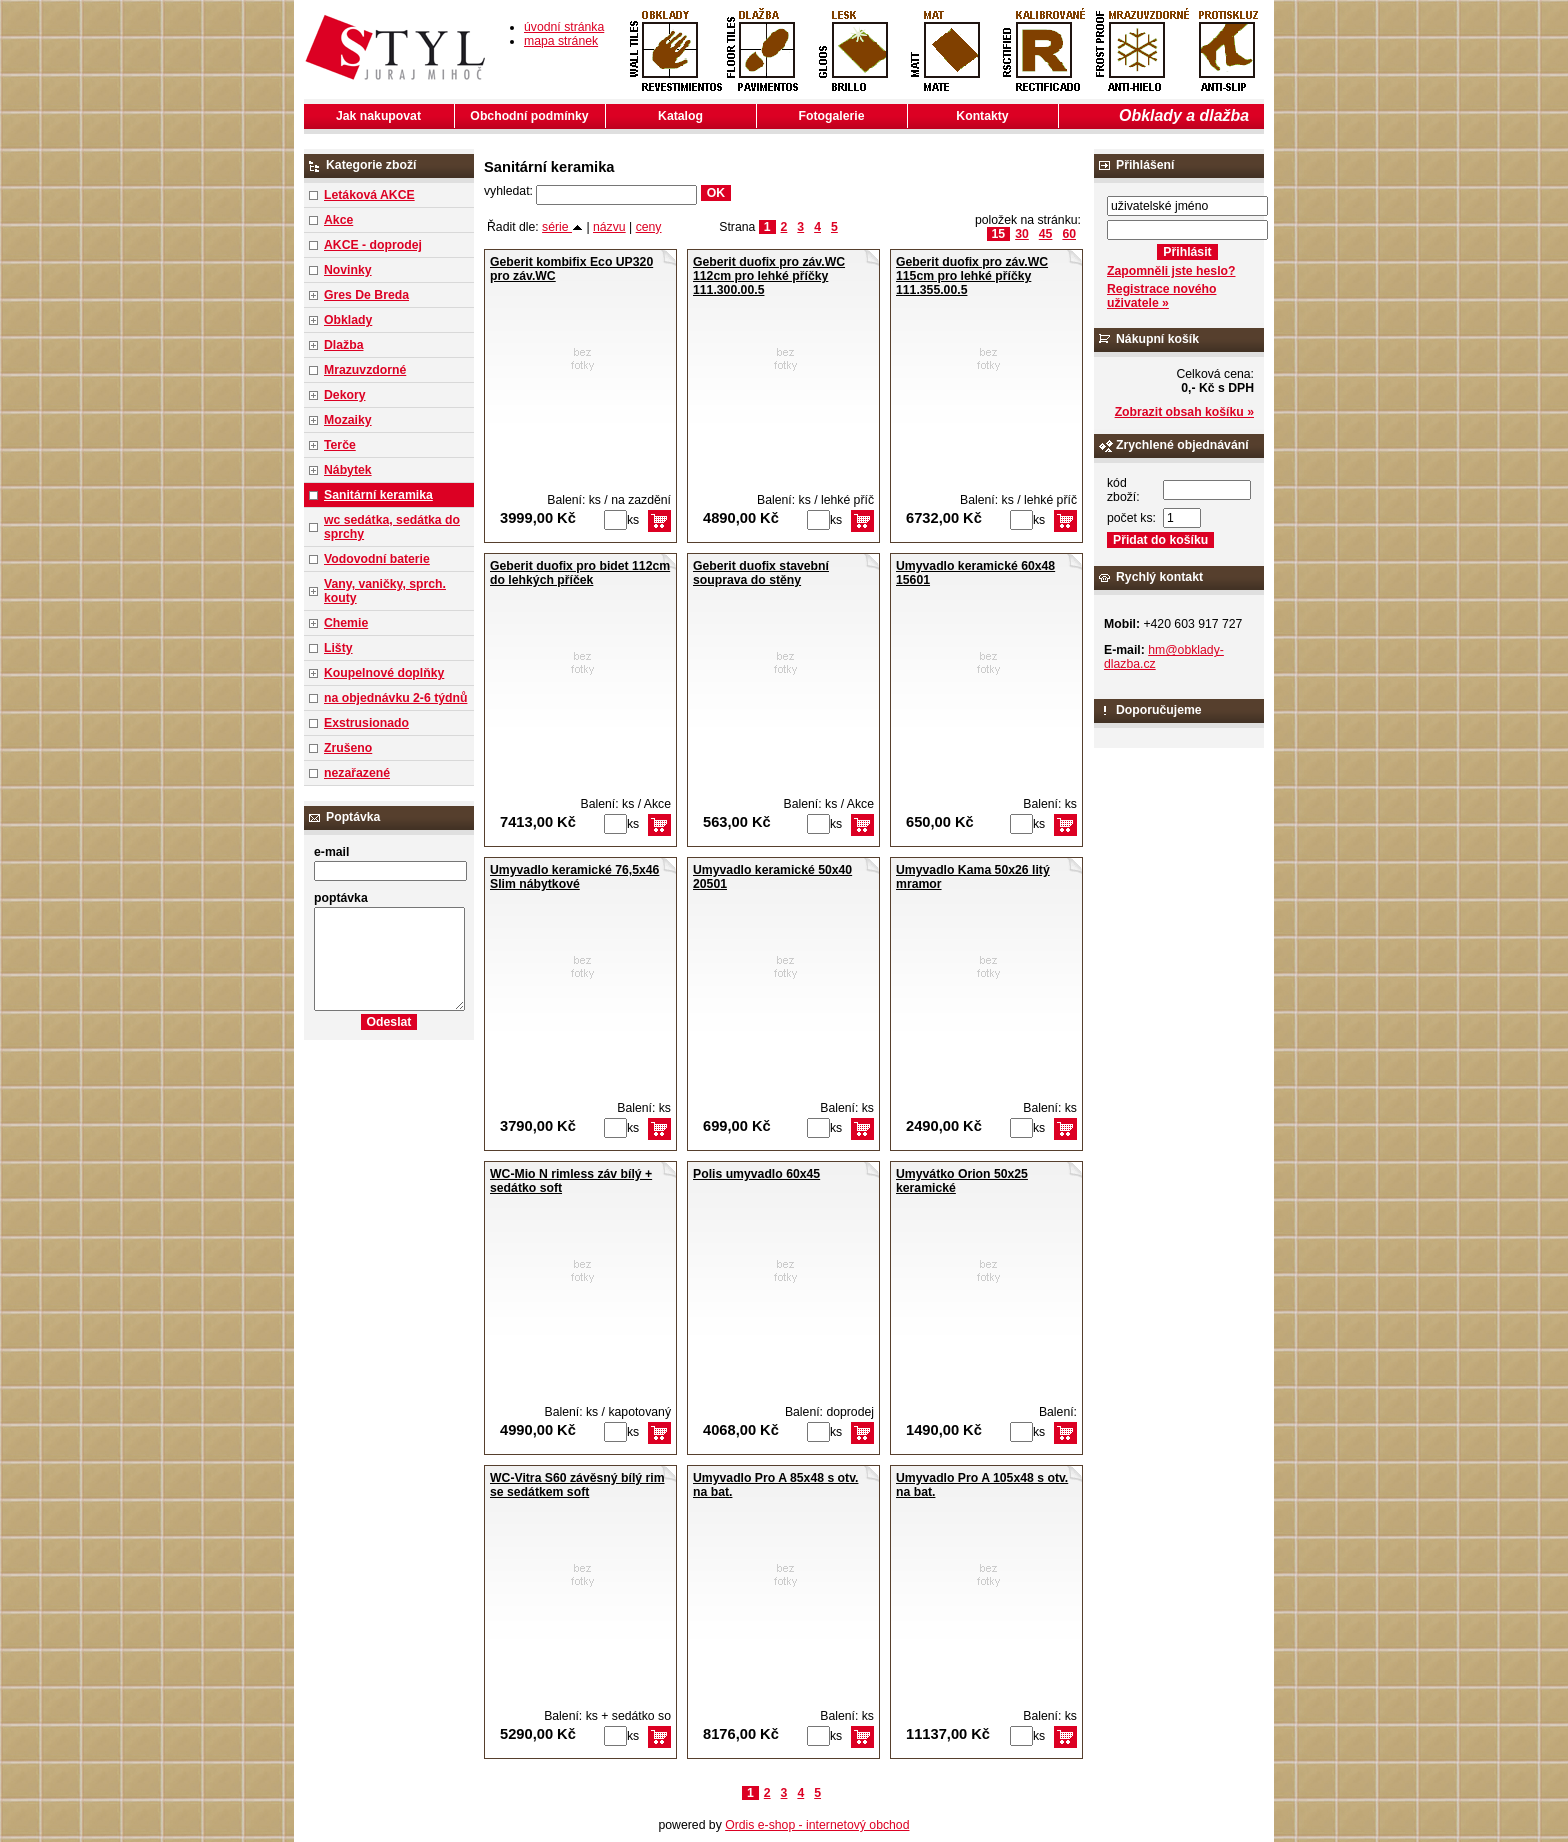 The width and height of the screenshot is (1568, 1842). Describe the element at coordinates (1069, 234) in the screenshot. I see `60` at that location.